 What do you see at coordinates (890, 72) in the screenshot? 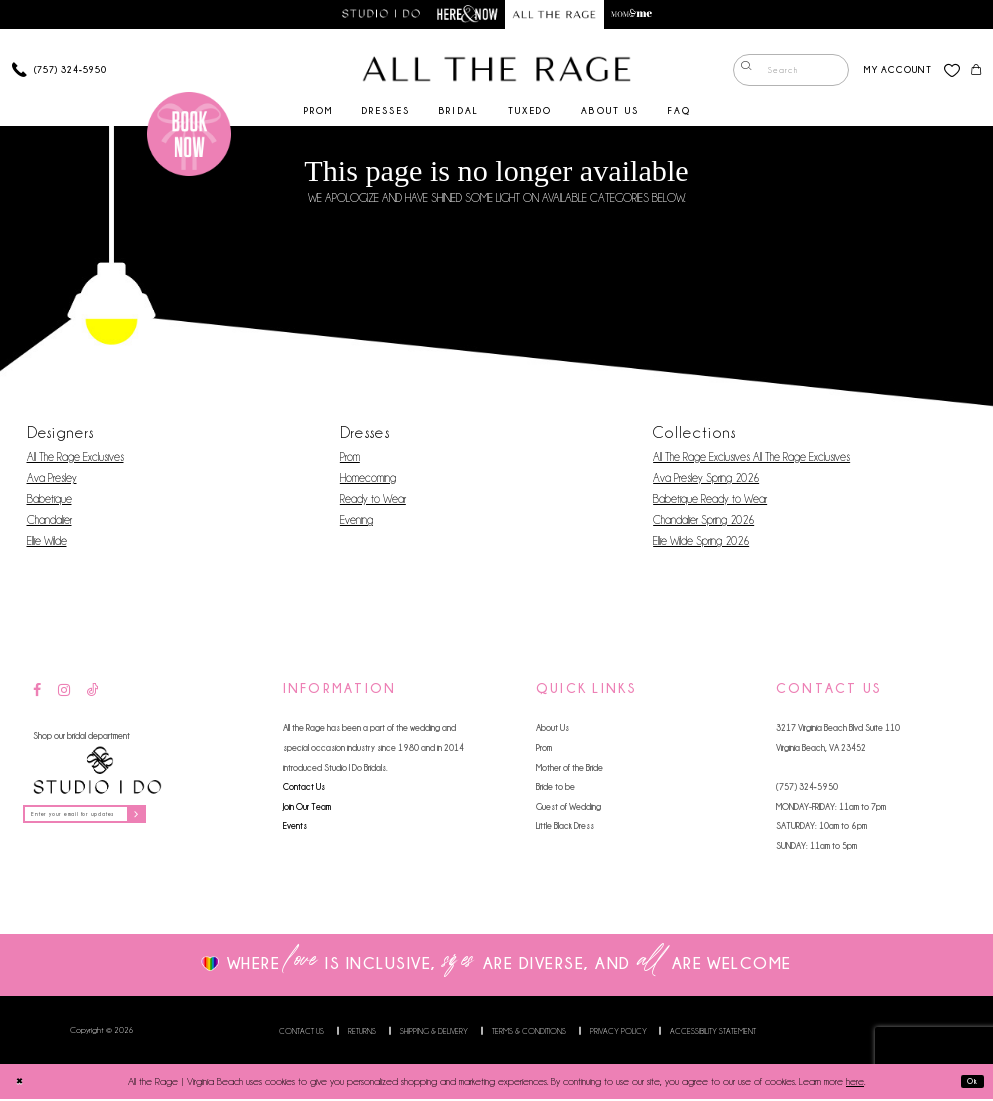
I see `[button]` at bounding box center [890, 72].